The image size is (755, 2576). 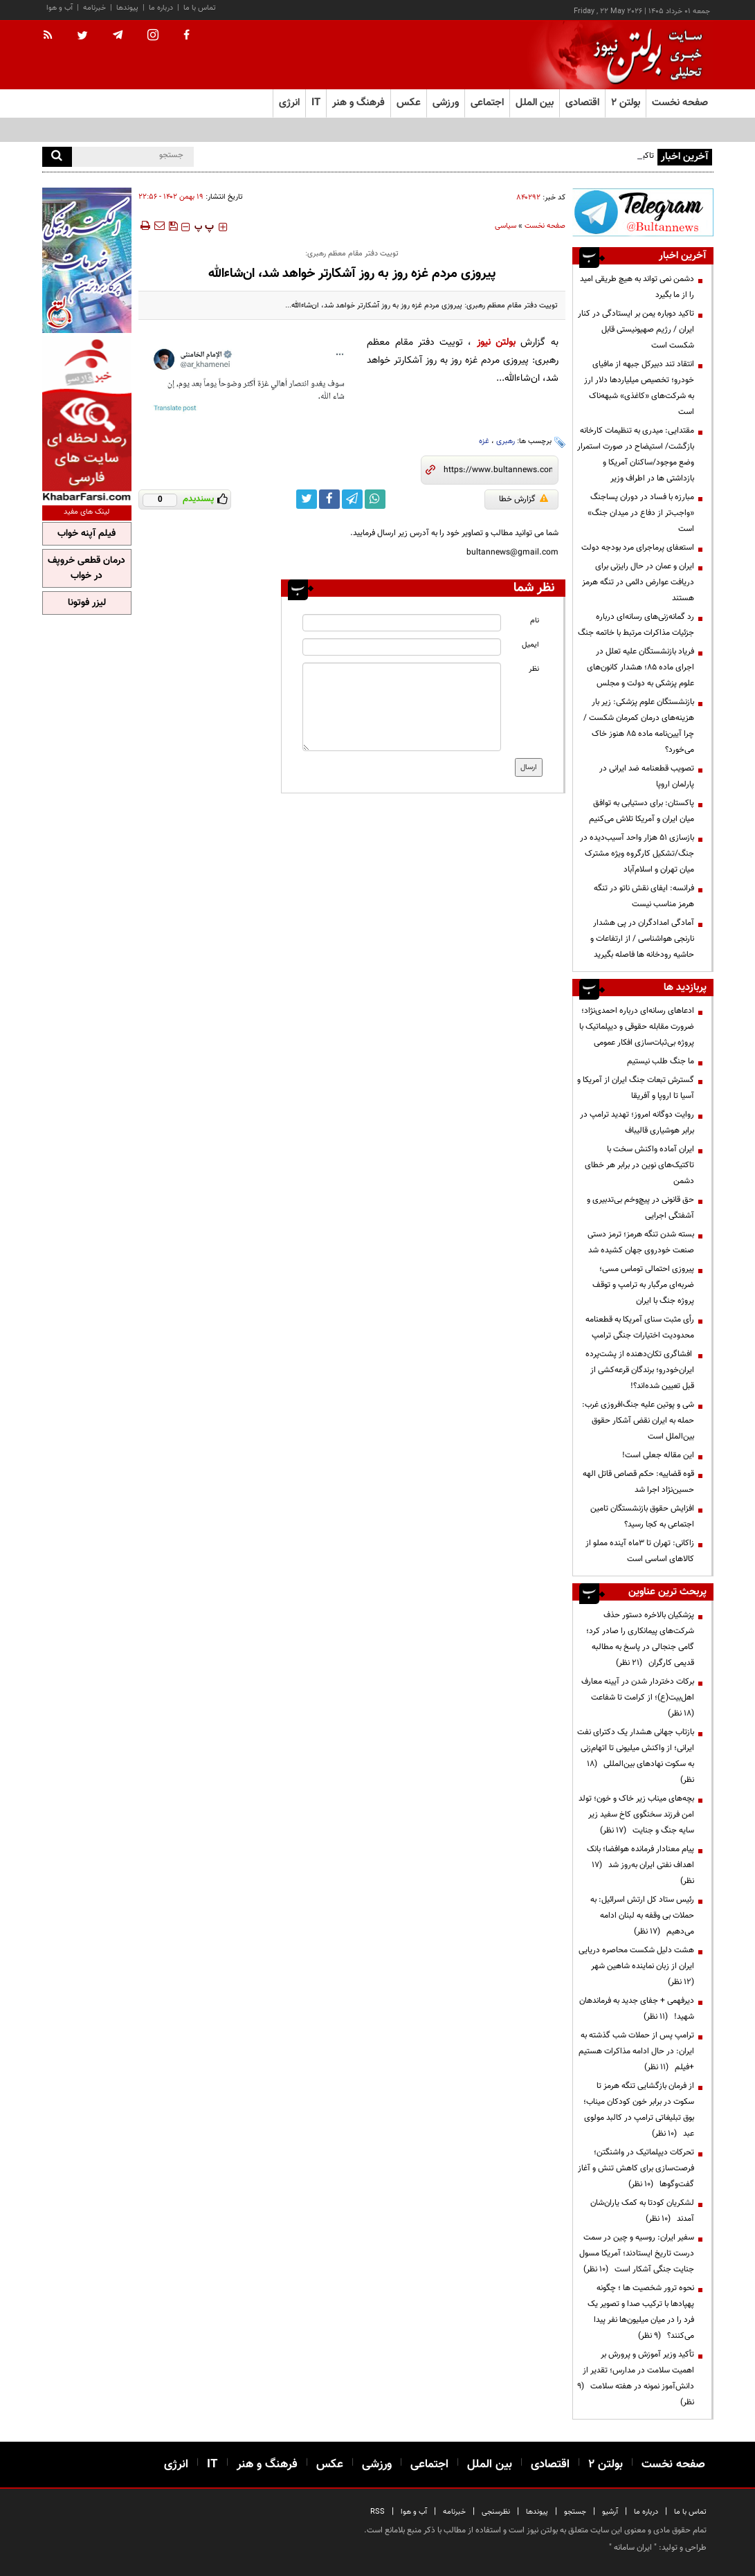 I want to click on ایران سامانه, so click(x=633, y=2547).